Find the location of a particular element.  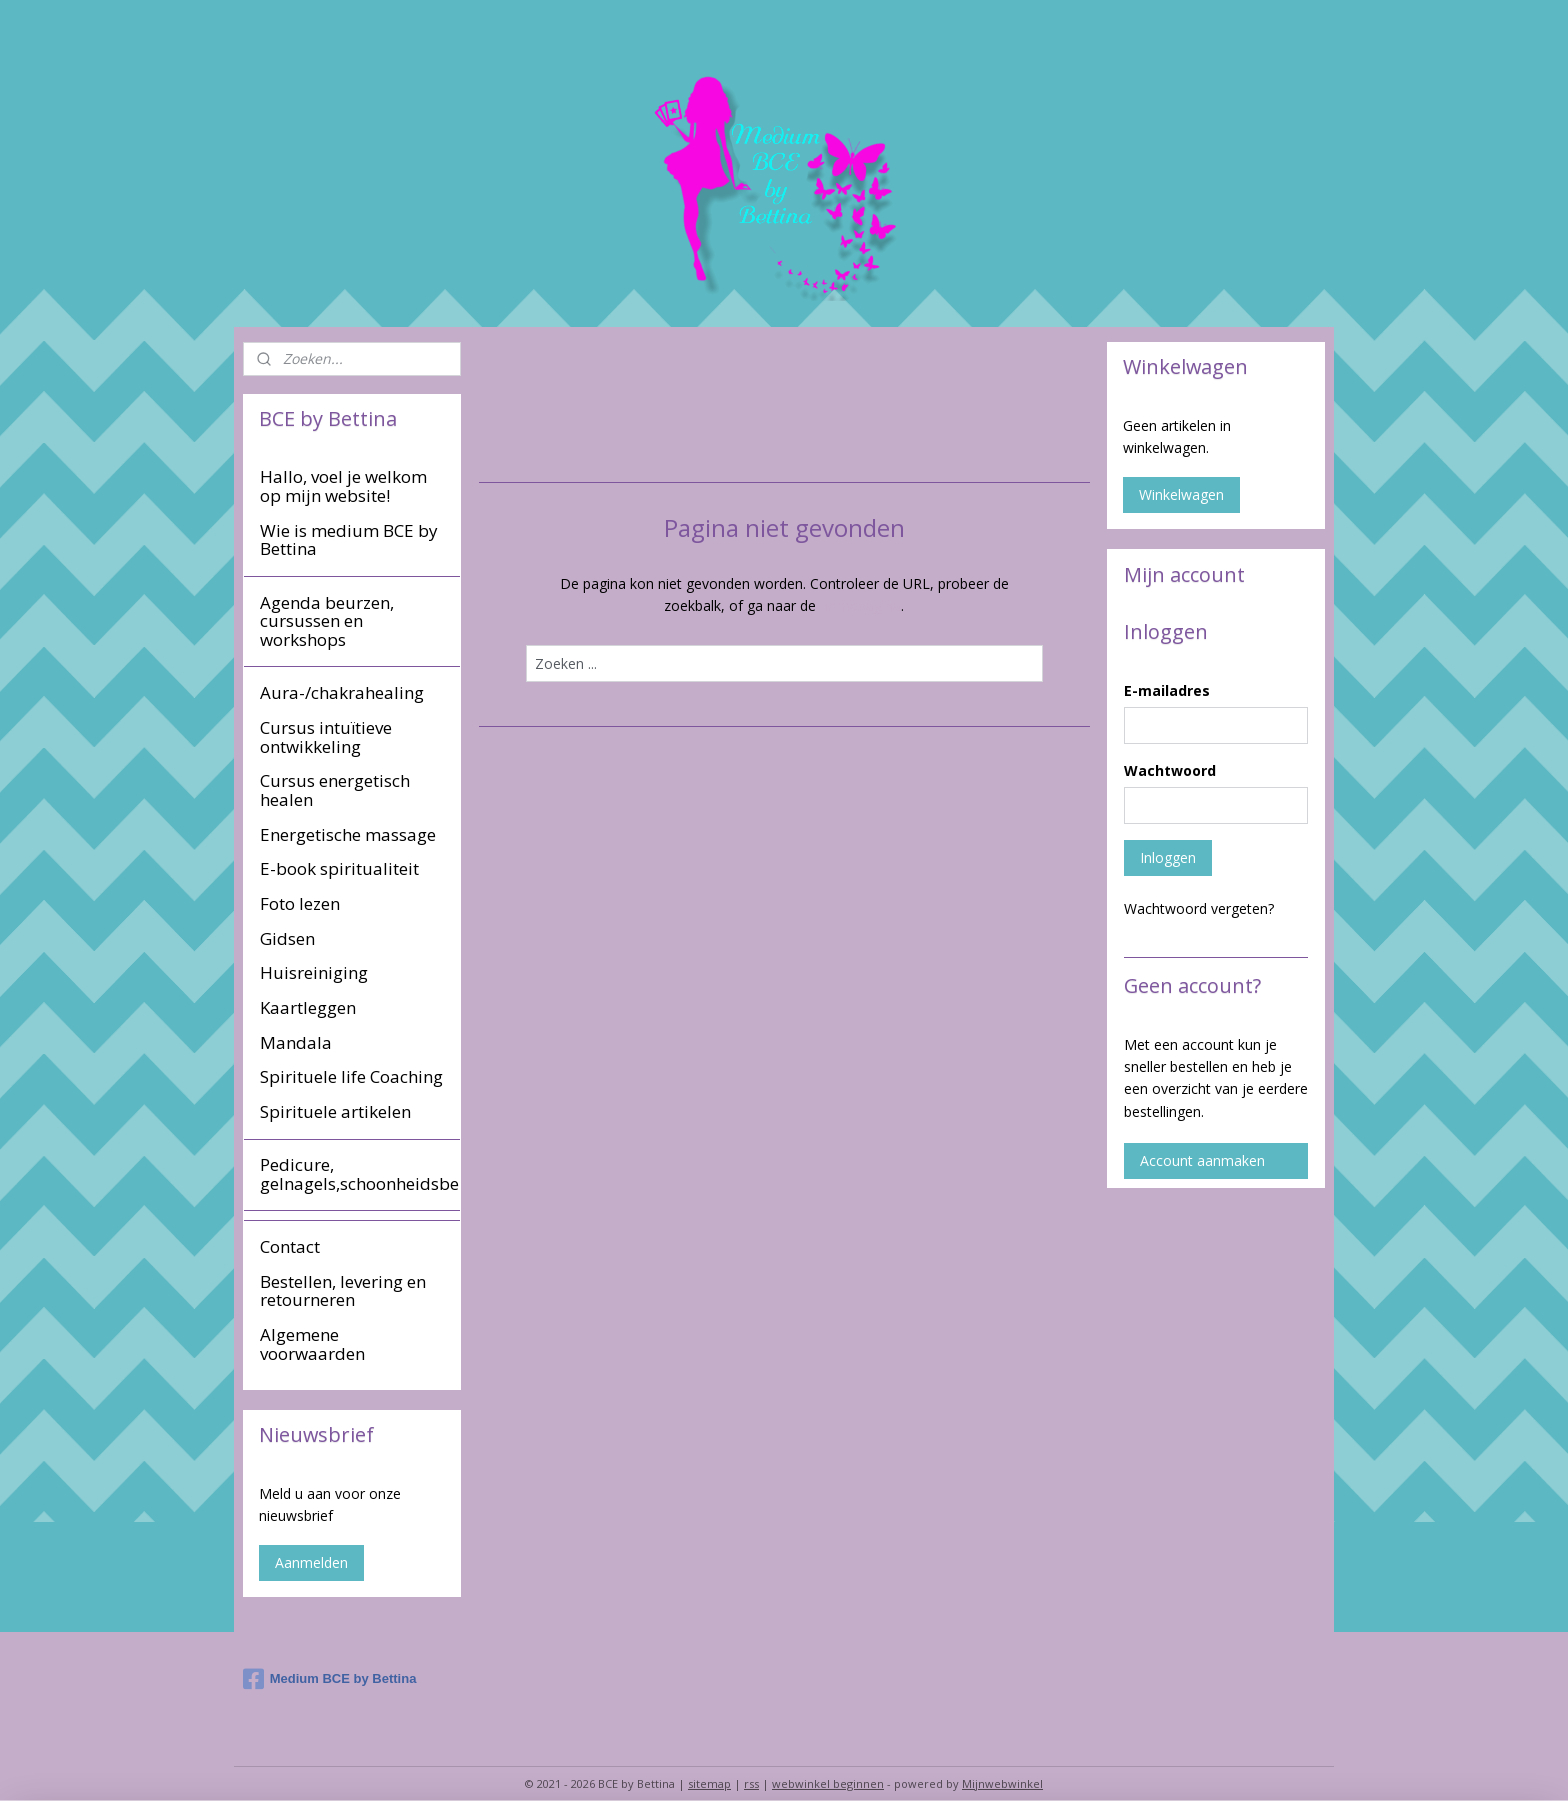

Hallo, voel je welkom op mijn website! is located at coordinates (343, 486).